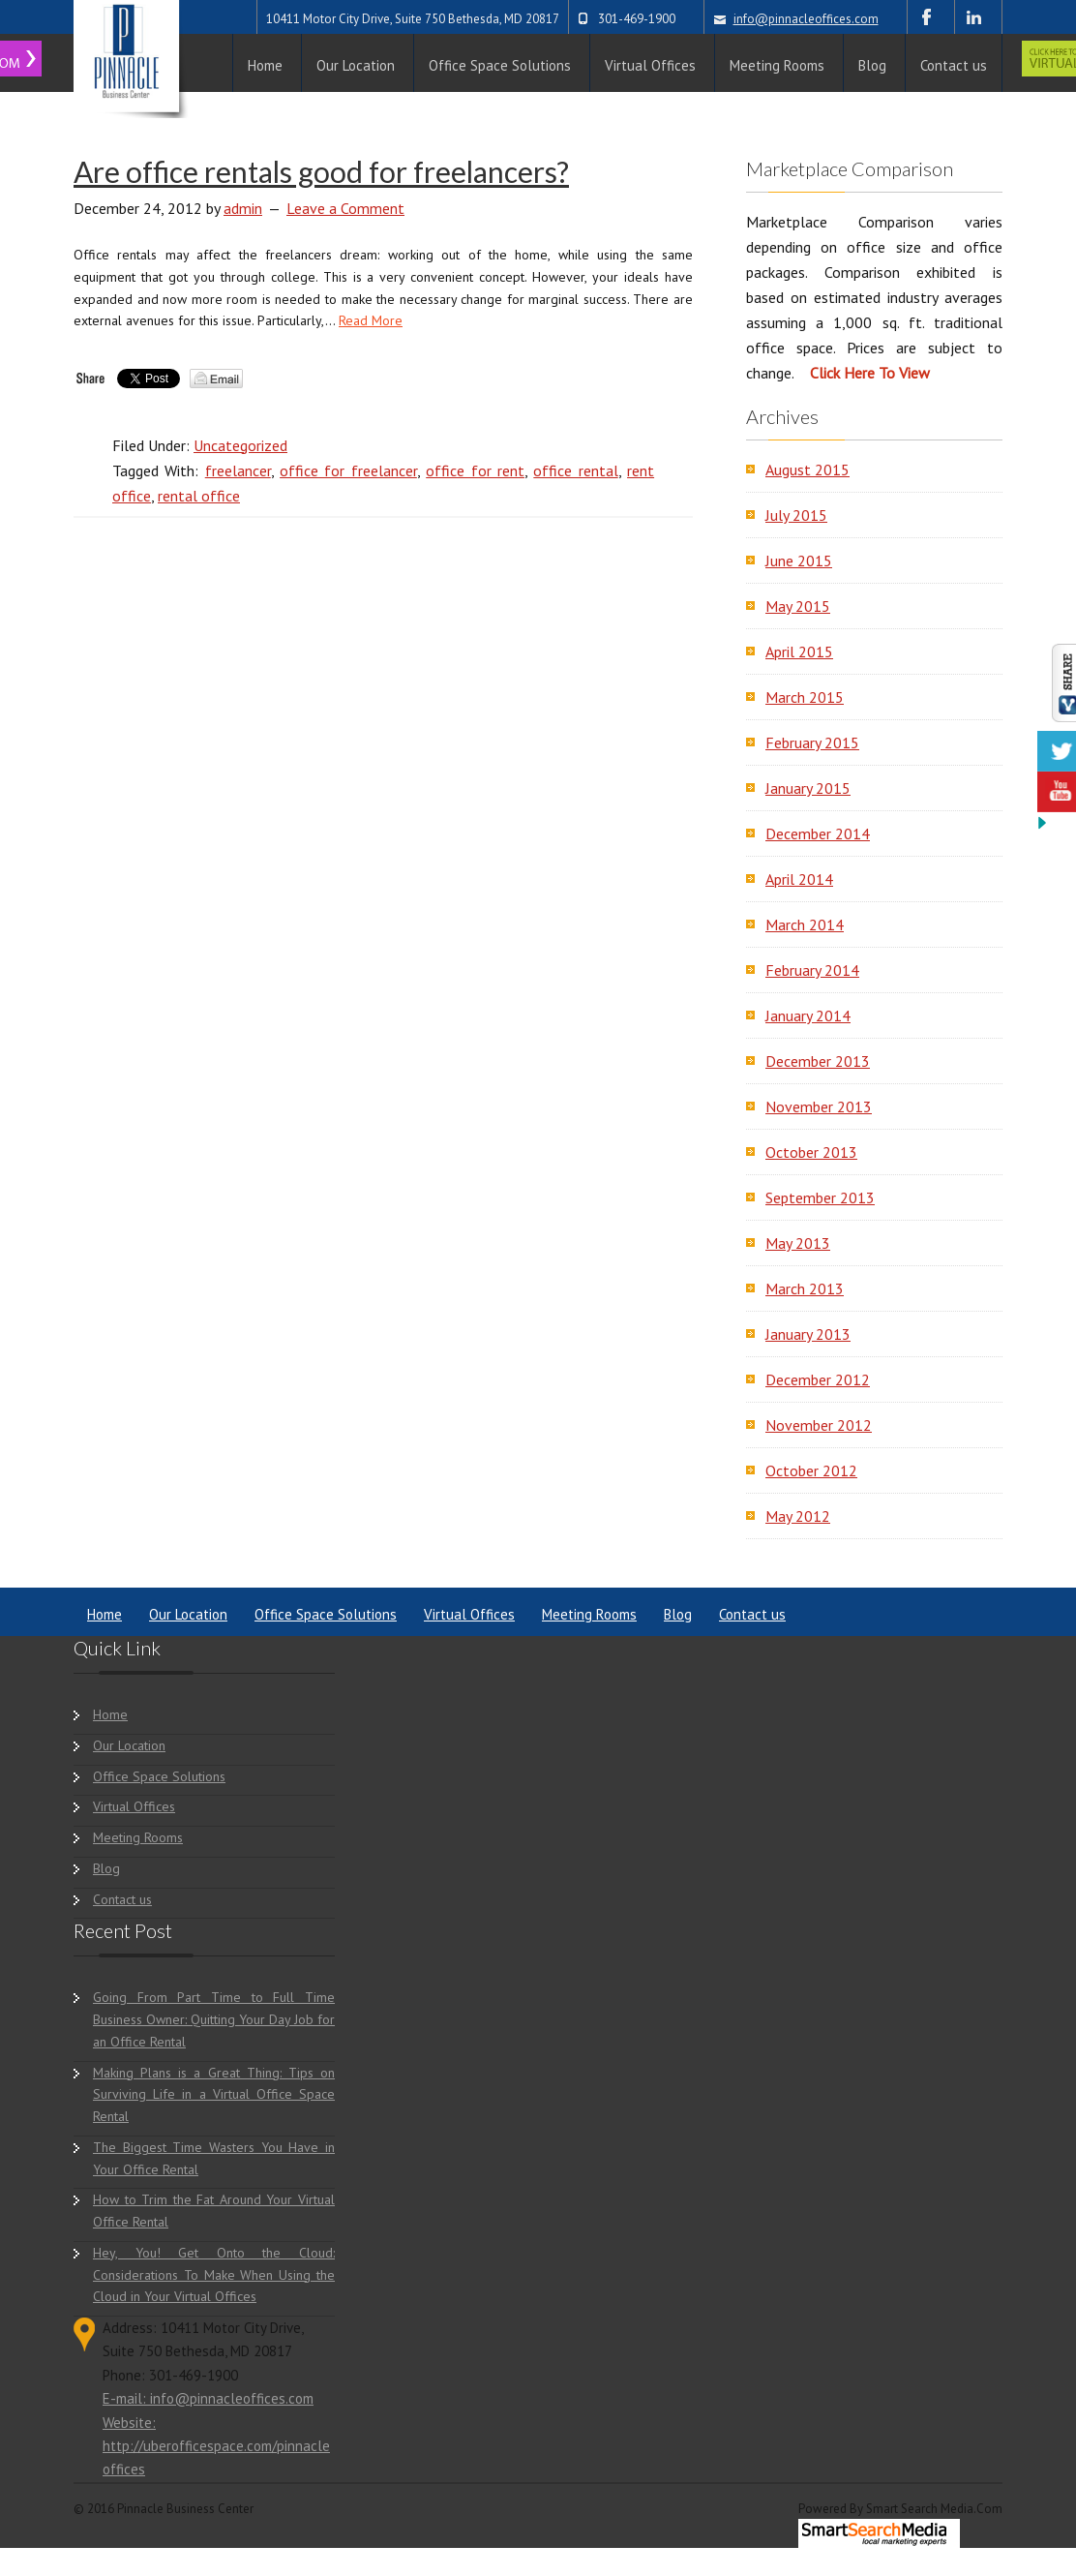 The width and height of the screenshot is (1076, 2576). What do you see at coordinates (371, 320) in the screenshot?
I see `Read More` at bounding box center [371, 320].